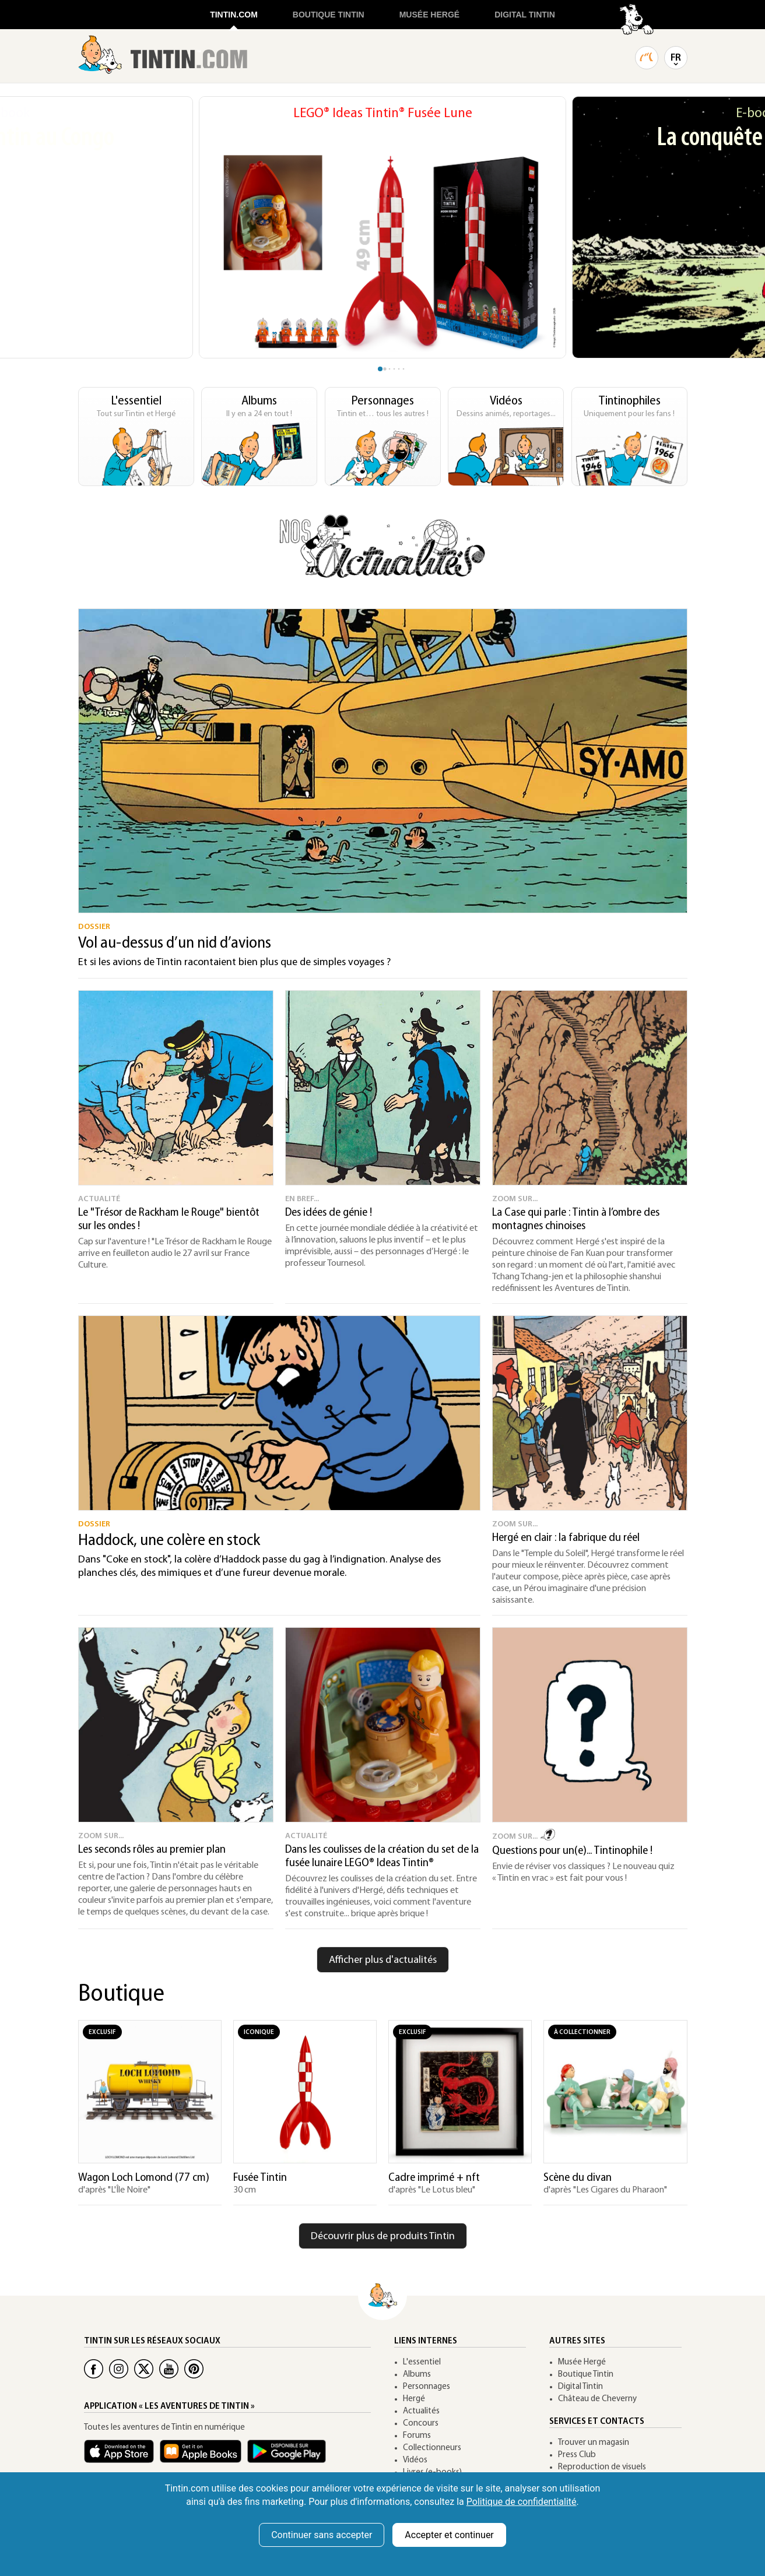 The width and height of the screenshot is (765, 2576). What do you see at coordinates (524, 14) in the screenshot?
I see `DIGITAL TINTIN` at bounding box center [524, 14].